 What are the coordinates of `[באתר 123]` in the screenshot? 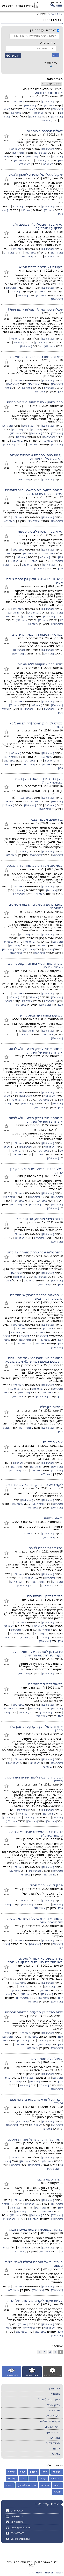 It's located at (35, 116).